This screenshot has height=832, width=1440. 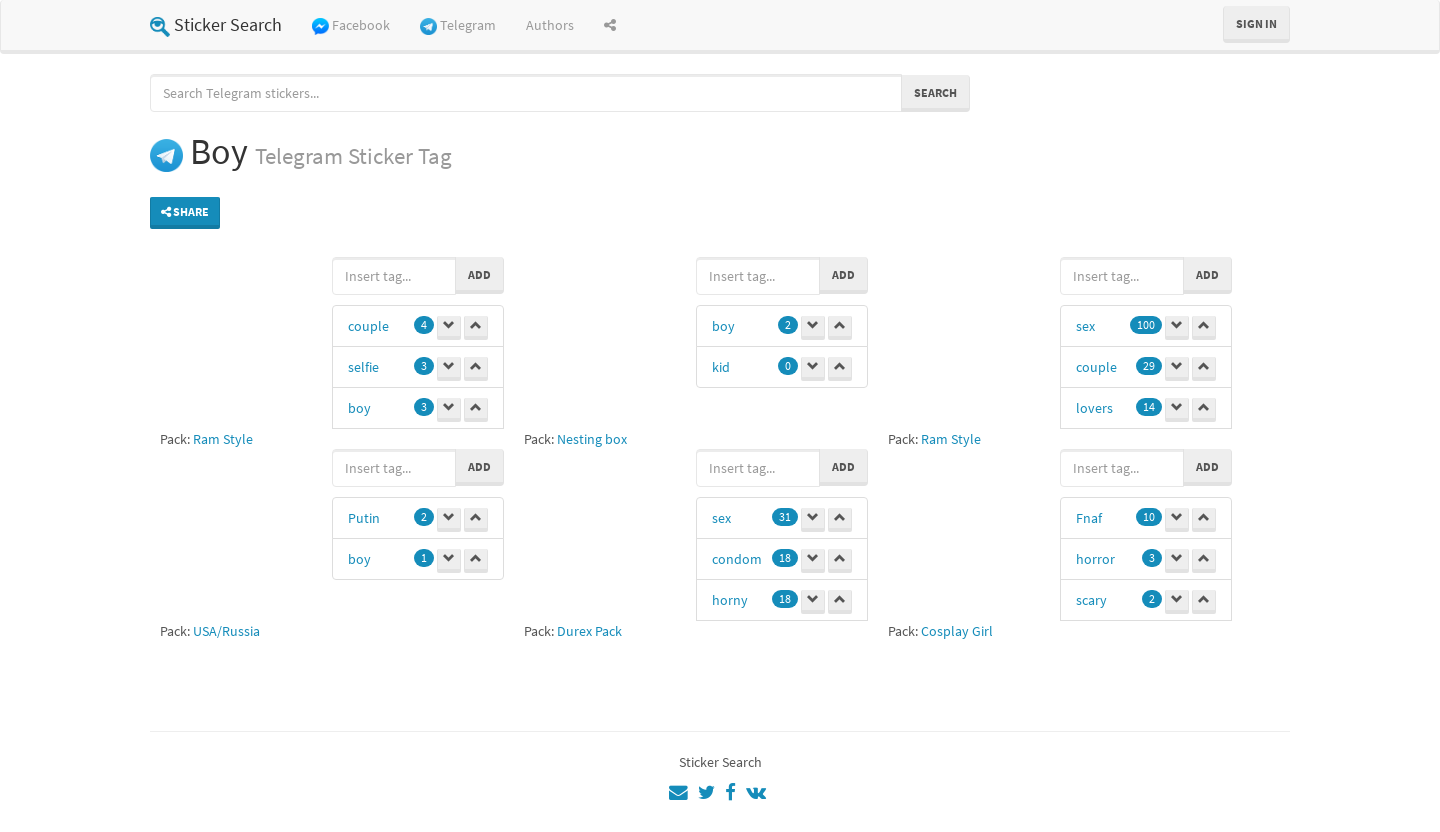 I want to click on Authors, so click(x=550, y=25).